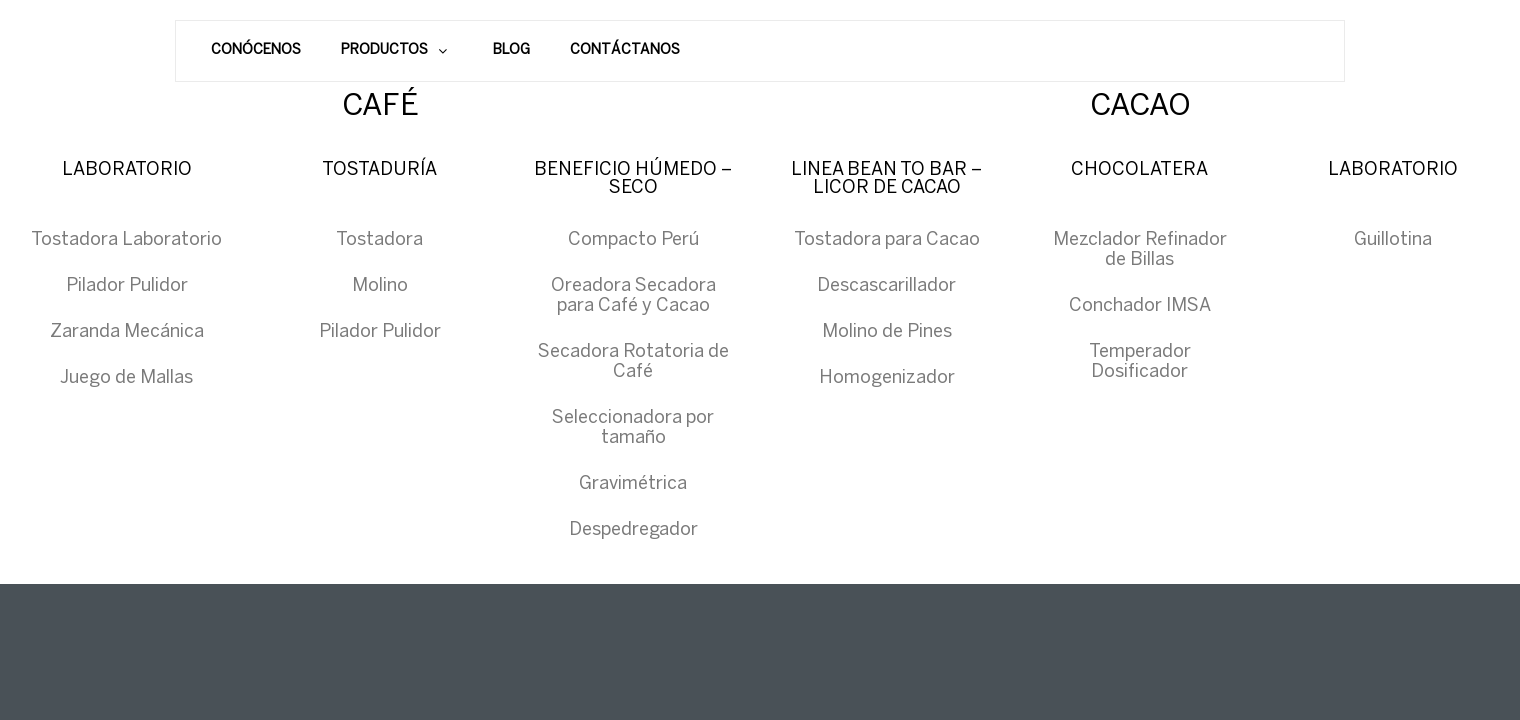 The width and height of the screenshot is (1520, 720). What do you see at coordinates (379, 170) in the screenshot?
I see `TOSTADURÍA` at bounding box center [379, 170].